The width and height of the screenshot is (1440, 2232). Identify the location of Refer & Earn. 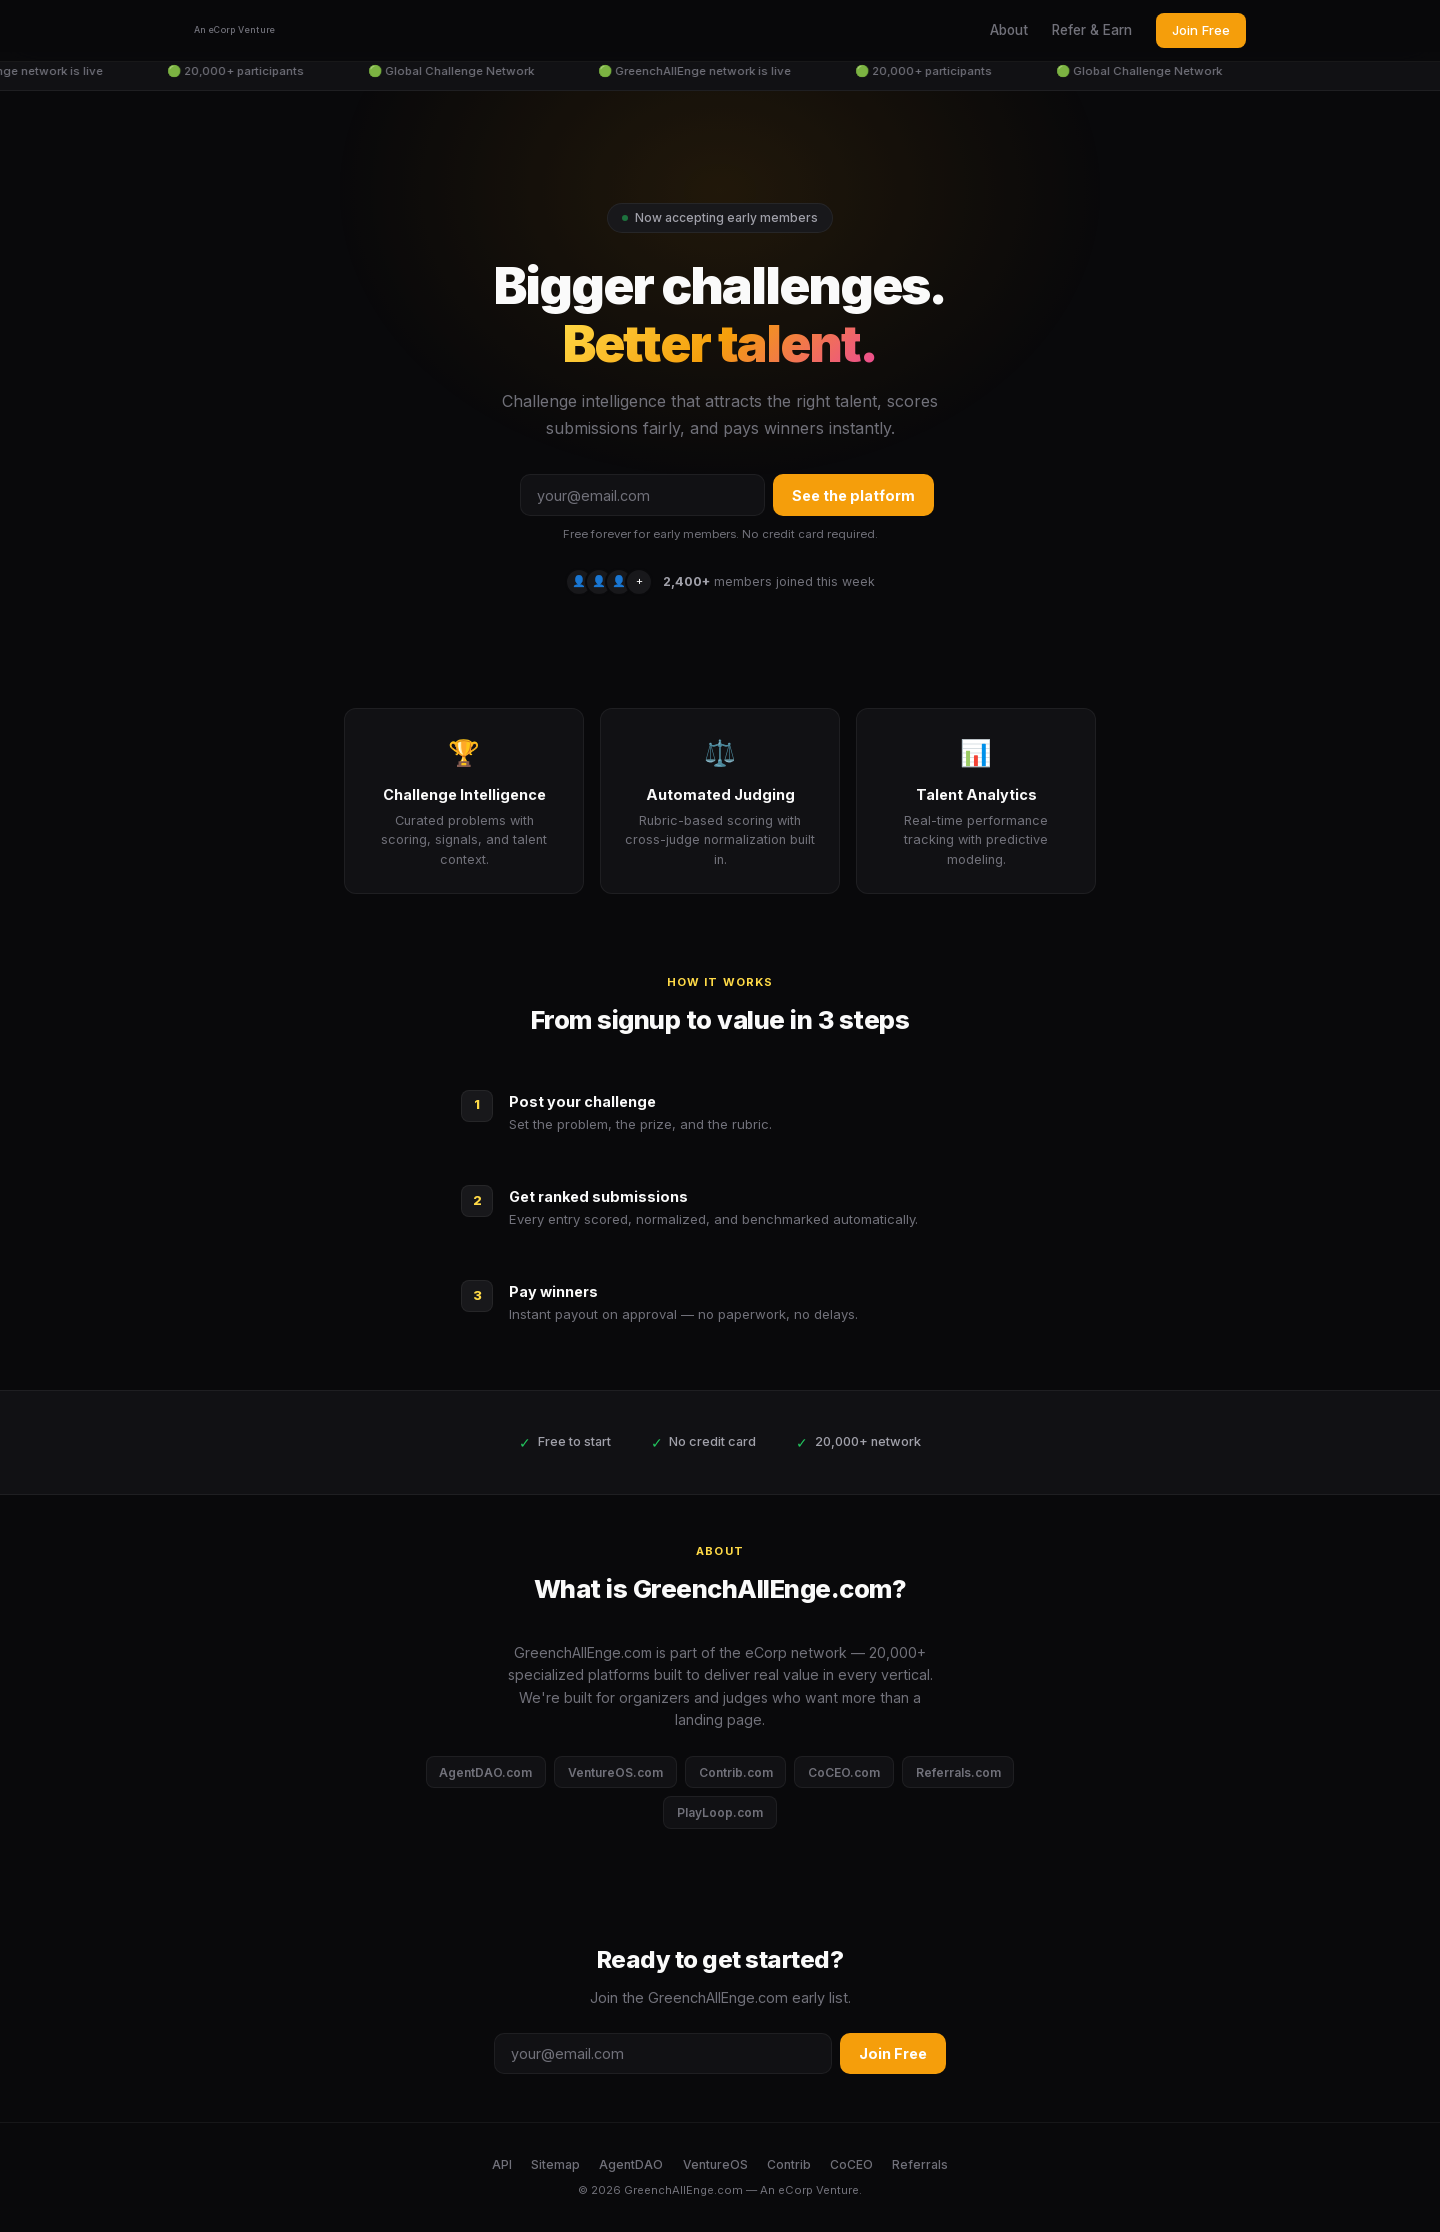
(1092, 30).